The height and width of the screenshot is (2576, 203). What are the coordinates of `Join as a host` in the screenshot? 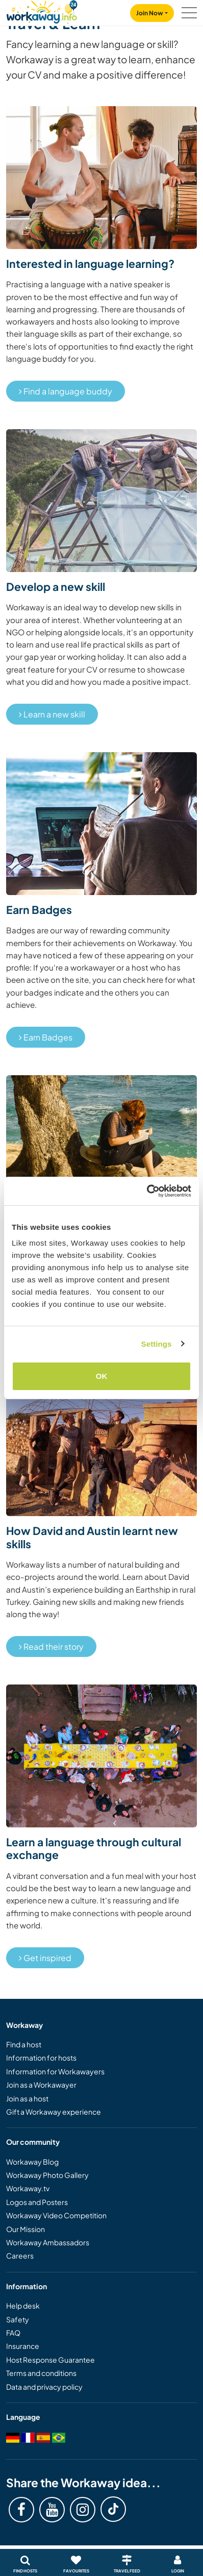 It's located at (27, 2098).